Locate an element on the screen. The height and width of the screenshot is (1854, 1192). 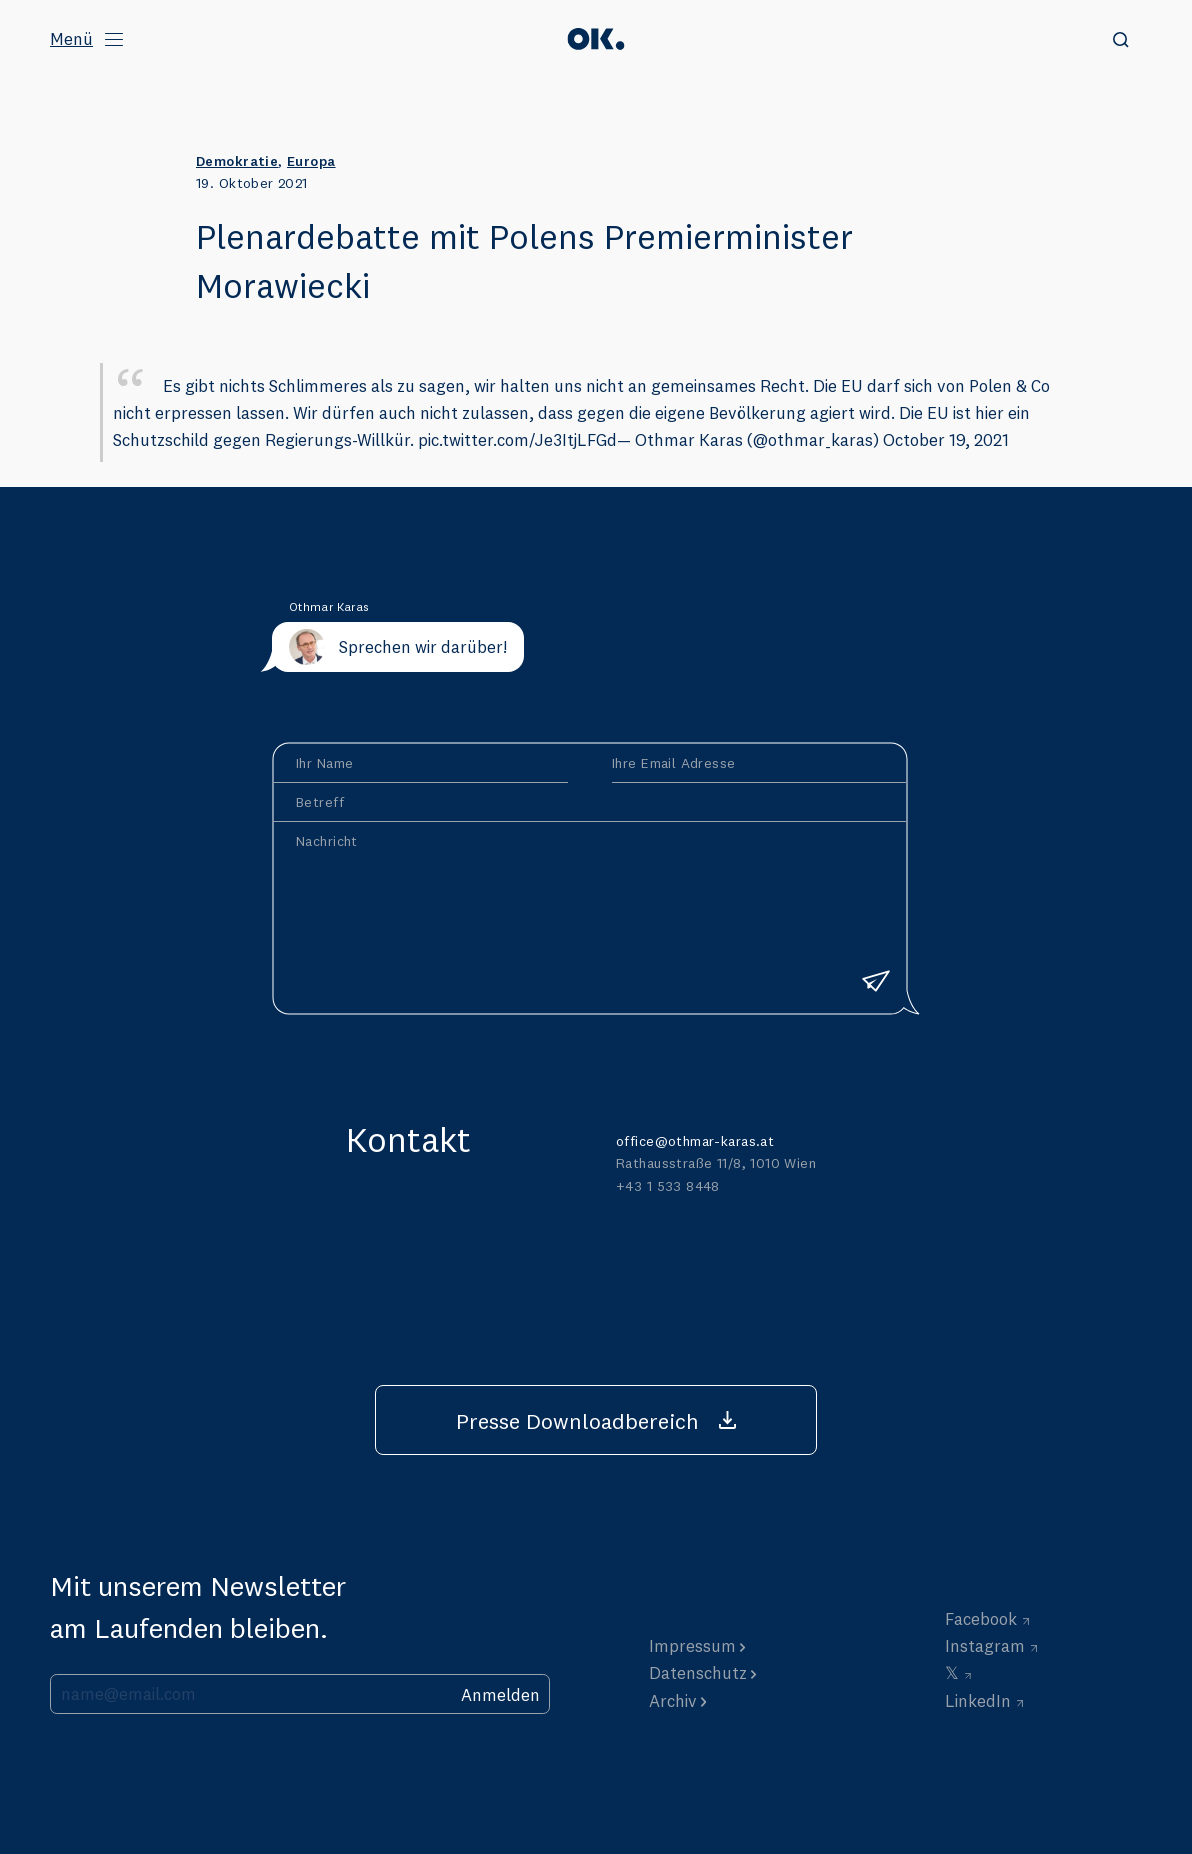
Archiv is located at coordinates (673, 1700).